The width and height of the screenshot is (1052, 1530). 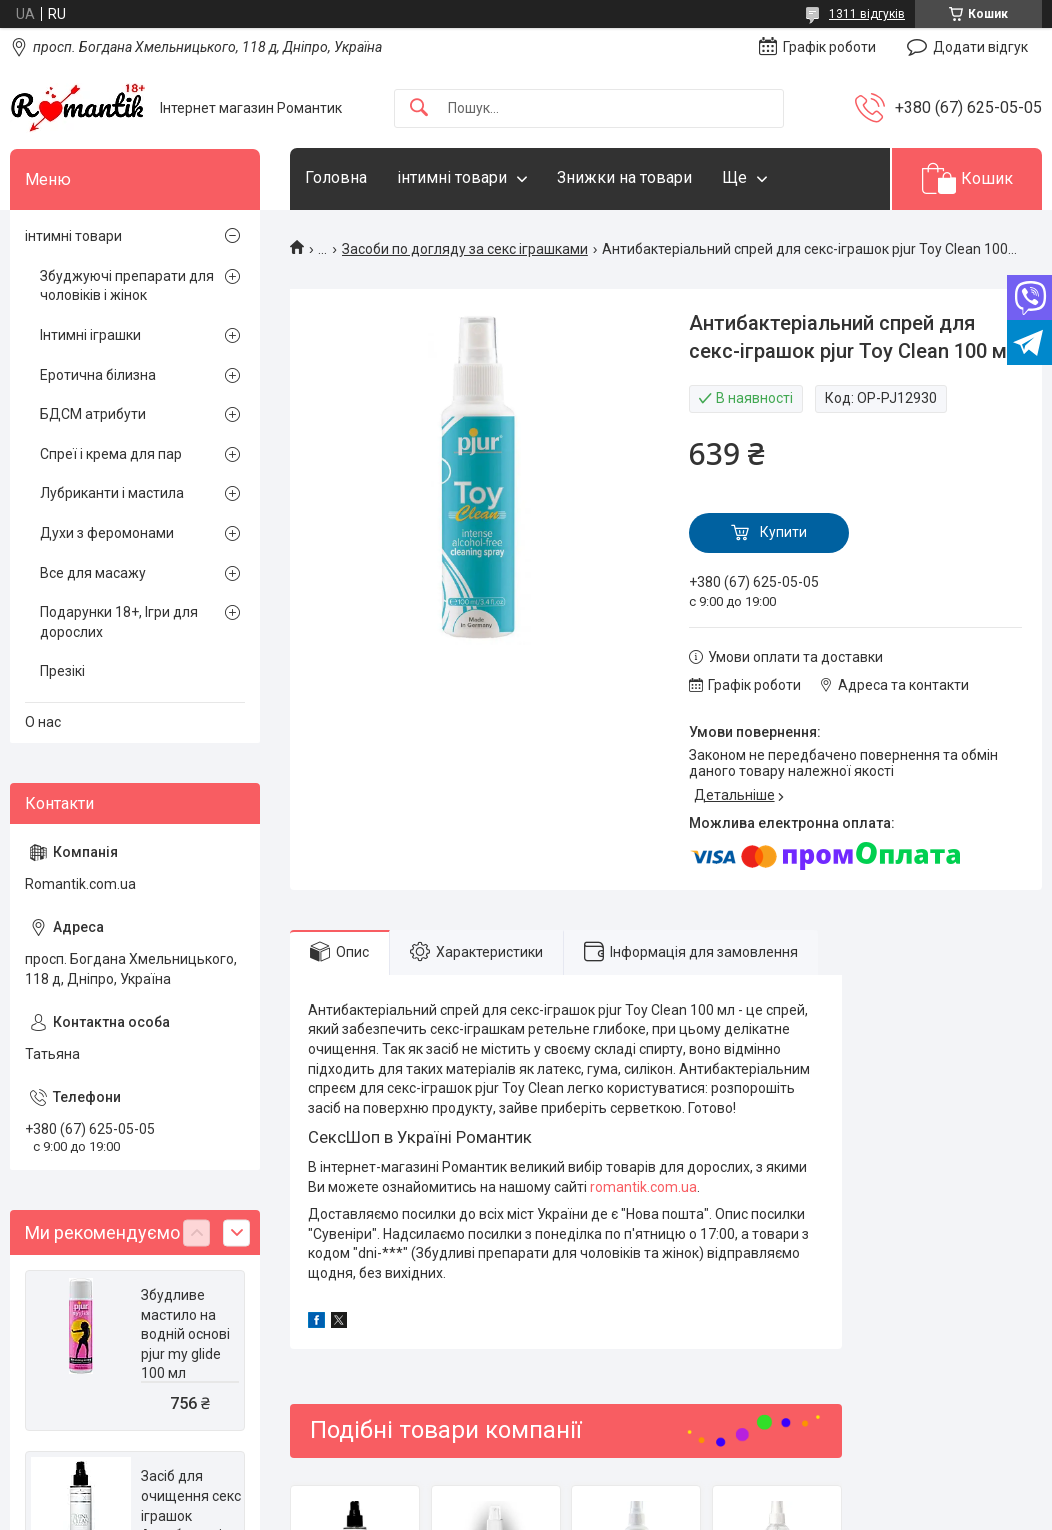 I want to click on Еротична білизна, so click(x=98, y=375).